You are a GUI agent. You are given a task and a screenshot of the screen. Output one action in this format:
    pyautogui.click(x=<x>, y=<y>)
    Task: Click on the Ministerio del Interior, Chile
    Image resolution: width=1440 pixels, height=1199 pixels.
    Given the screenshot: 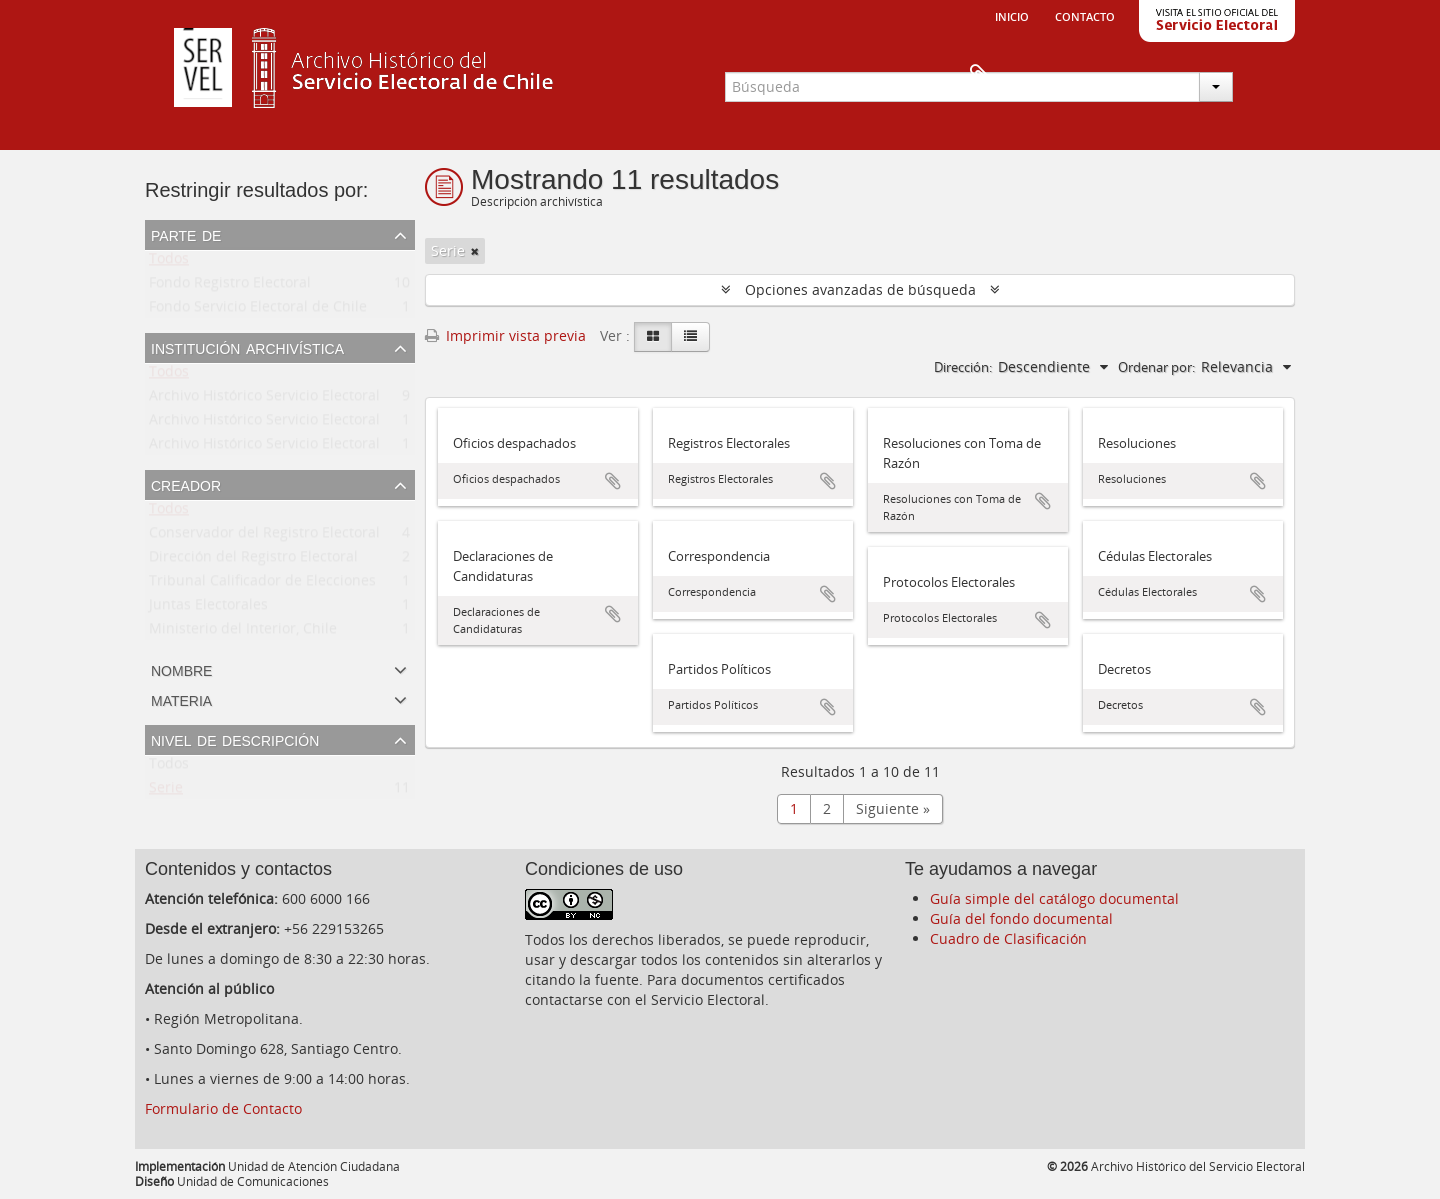 What is the action you would take?
    pyautogui.click(x=243, y=632)
    